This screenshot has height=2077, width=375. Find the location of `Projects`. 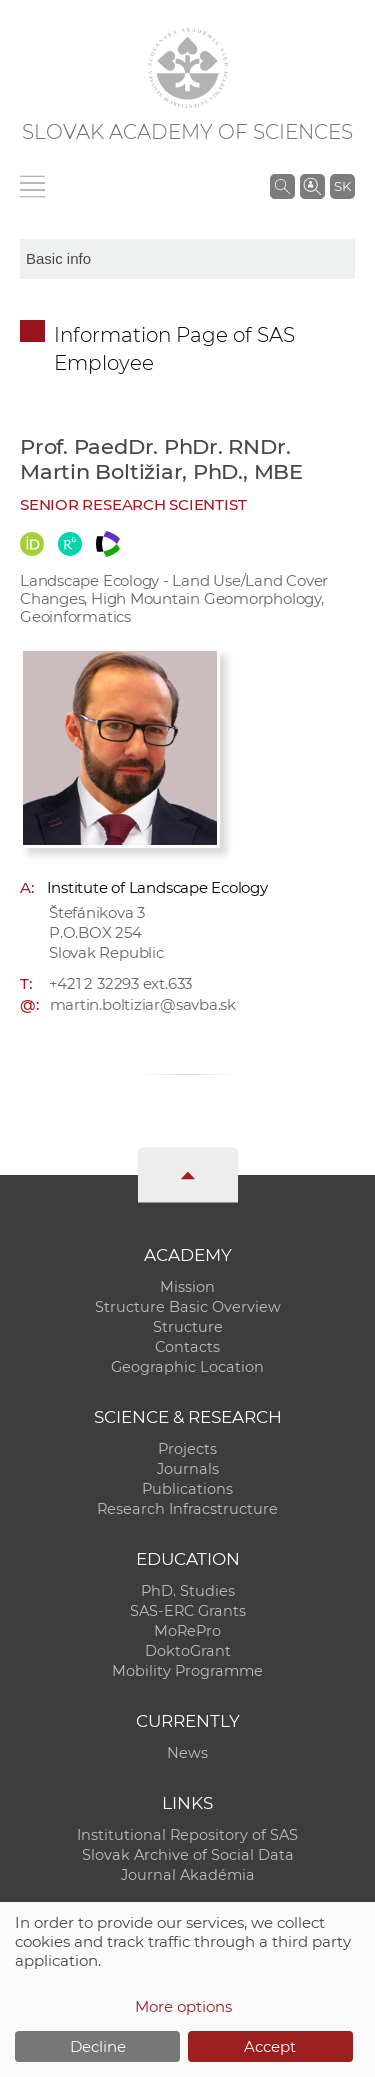

Projects is located at coordinates (187, 1449).